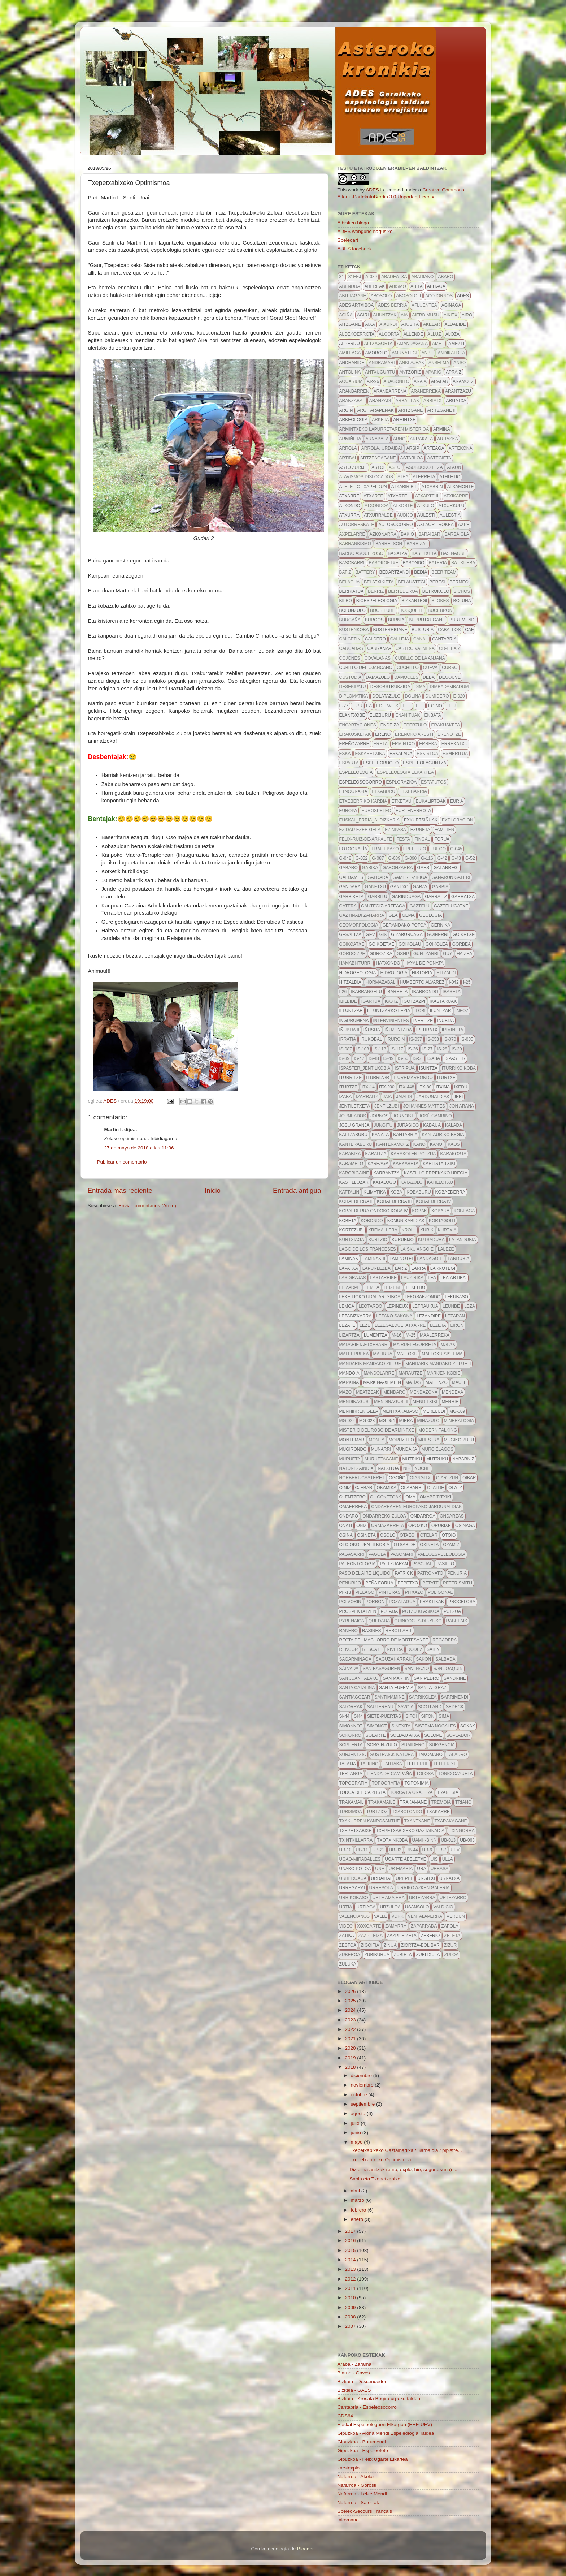  What do you see at coordinates (404, 419) in the screenshot?
I see `armintxe` at bounding box center [404, 419].